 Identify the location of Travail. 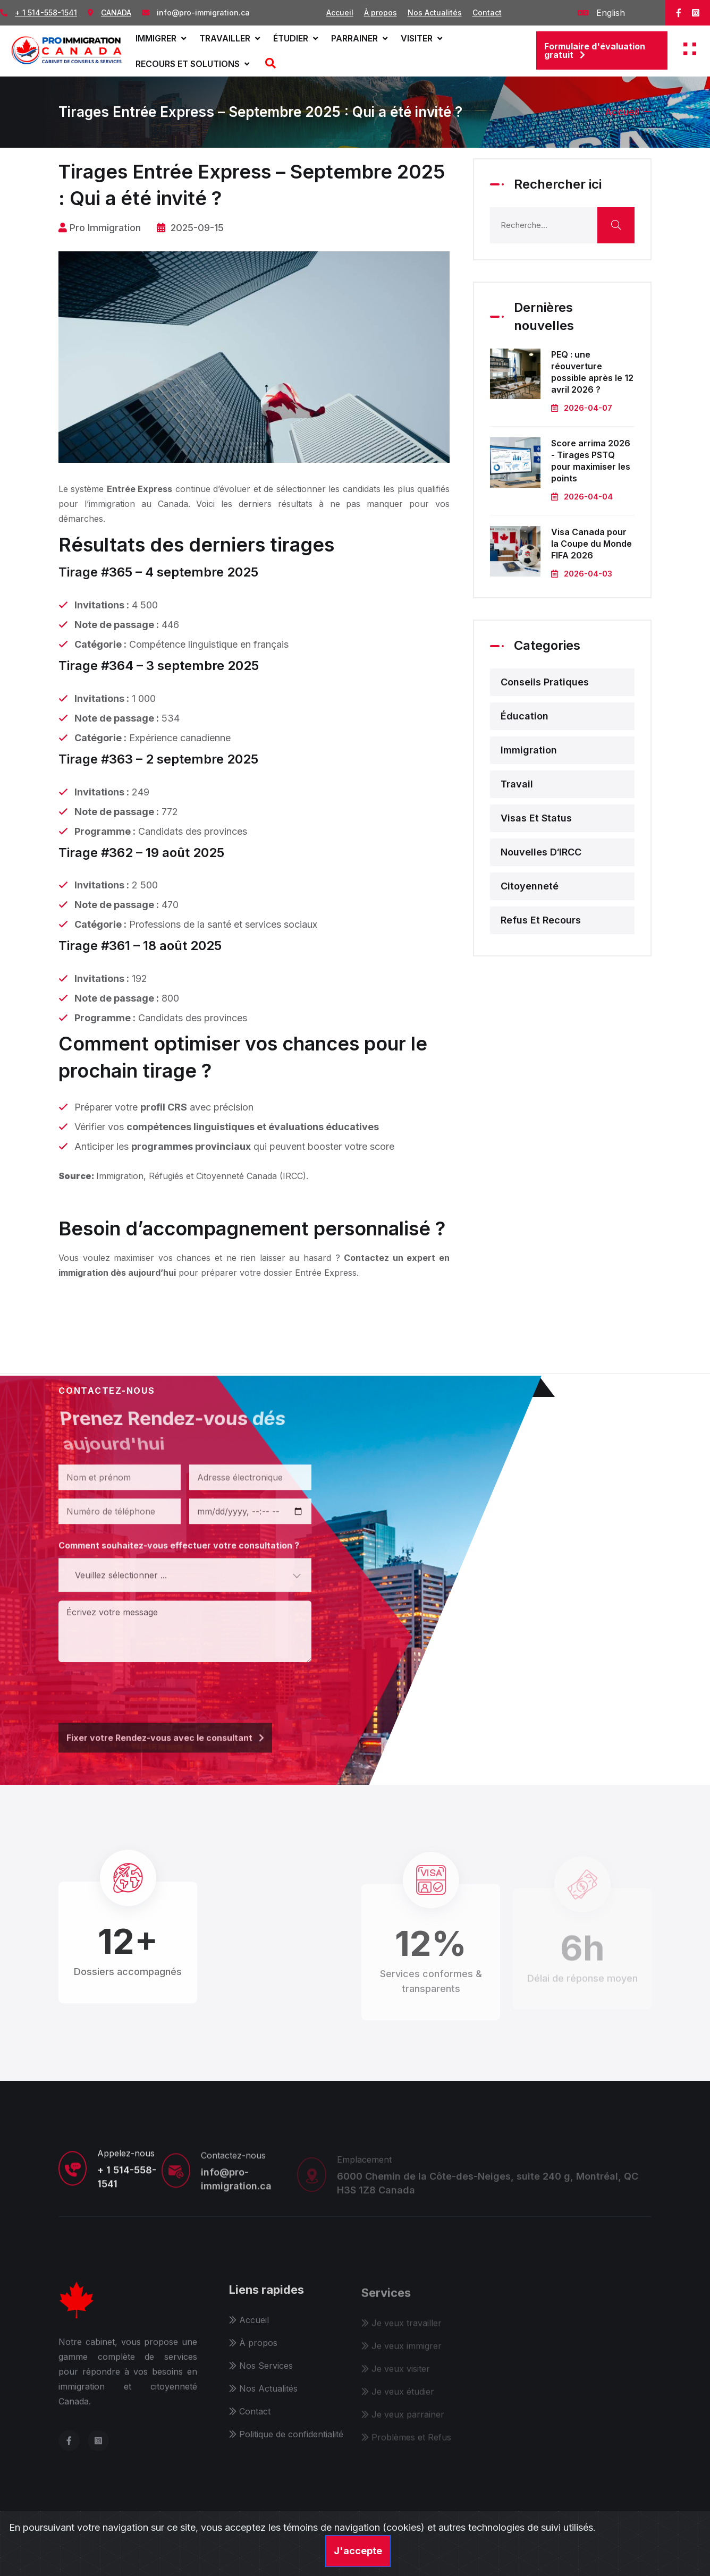
(517, 784).